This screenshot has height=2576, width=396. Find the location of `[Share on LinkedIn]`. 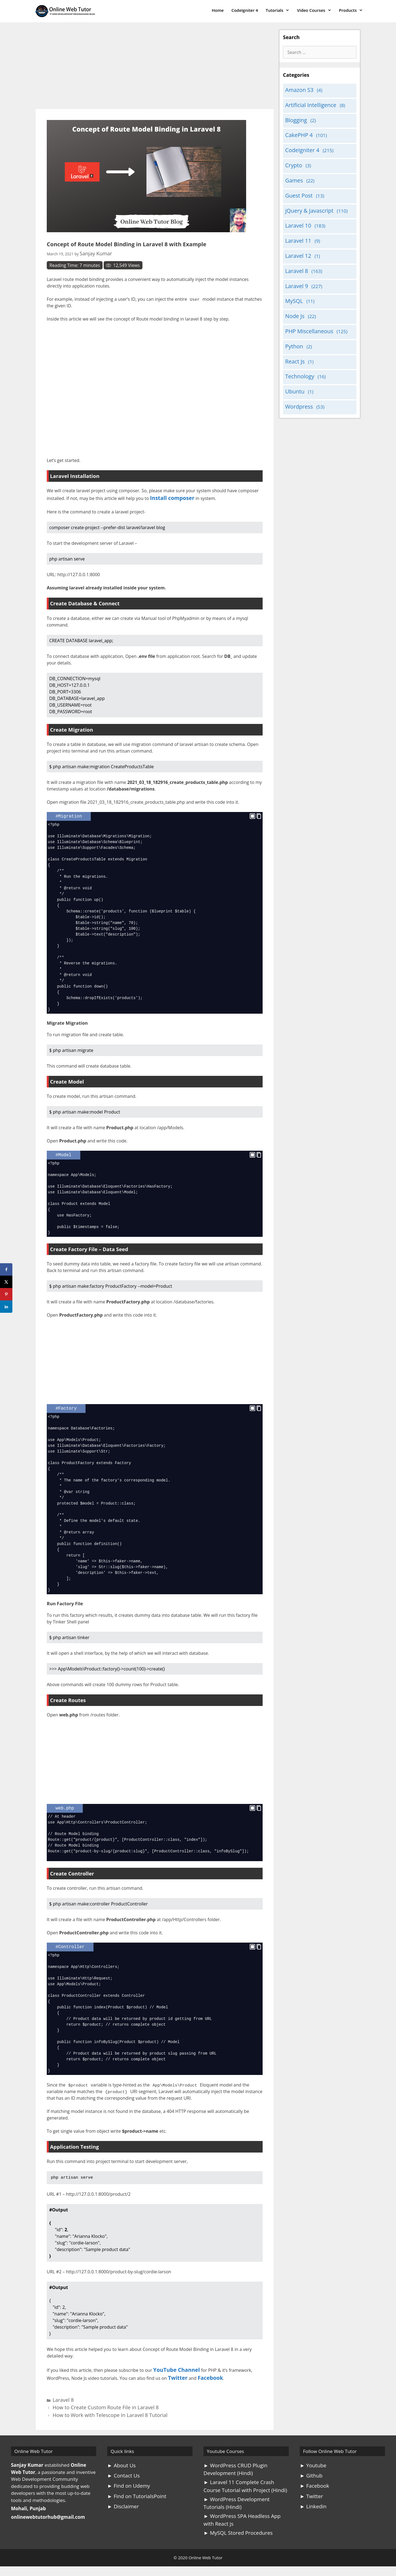

[Share on LinkedIn] is located at coordinates (6, 1306).